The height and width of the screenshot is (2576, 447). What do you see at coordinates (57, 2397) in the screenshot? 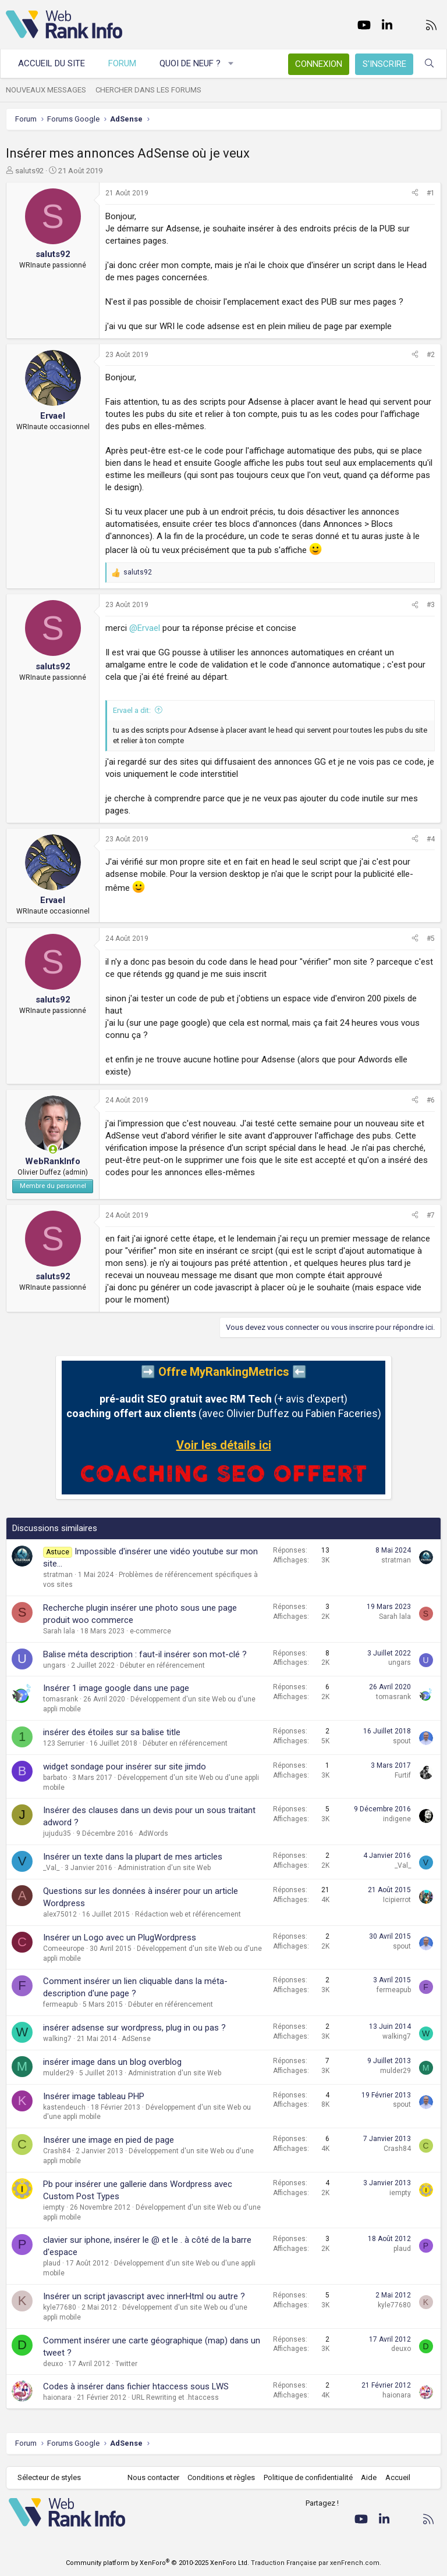
I see `haionara` at bounding box center [57, 2397].